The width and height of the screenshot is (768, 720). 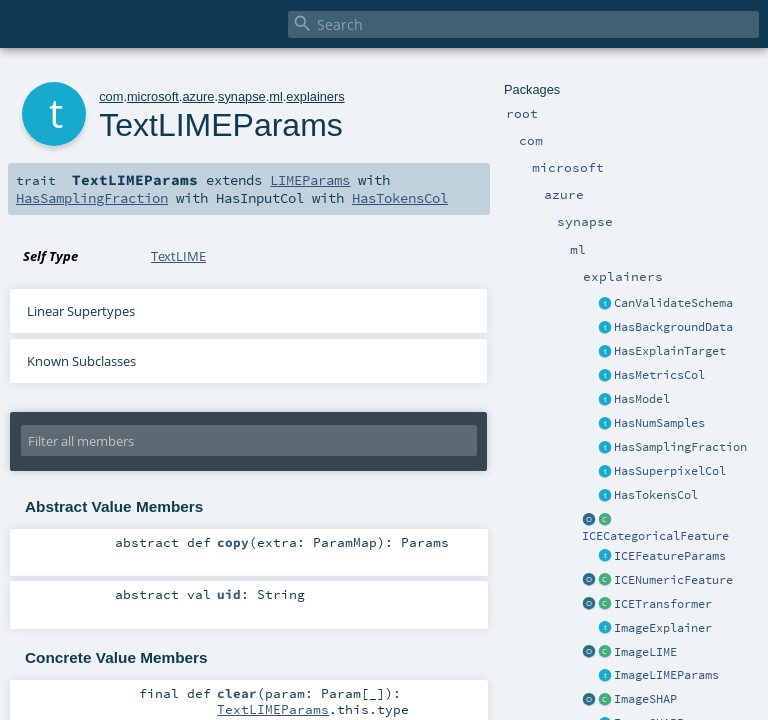 What do you see at coordinates (659, 423) in the screenshot?
I see `HasNumSamples` at bounding box center [659, 423].